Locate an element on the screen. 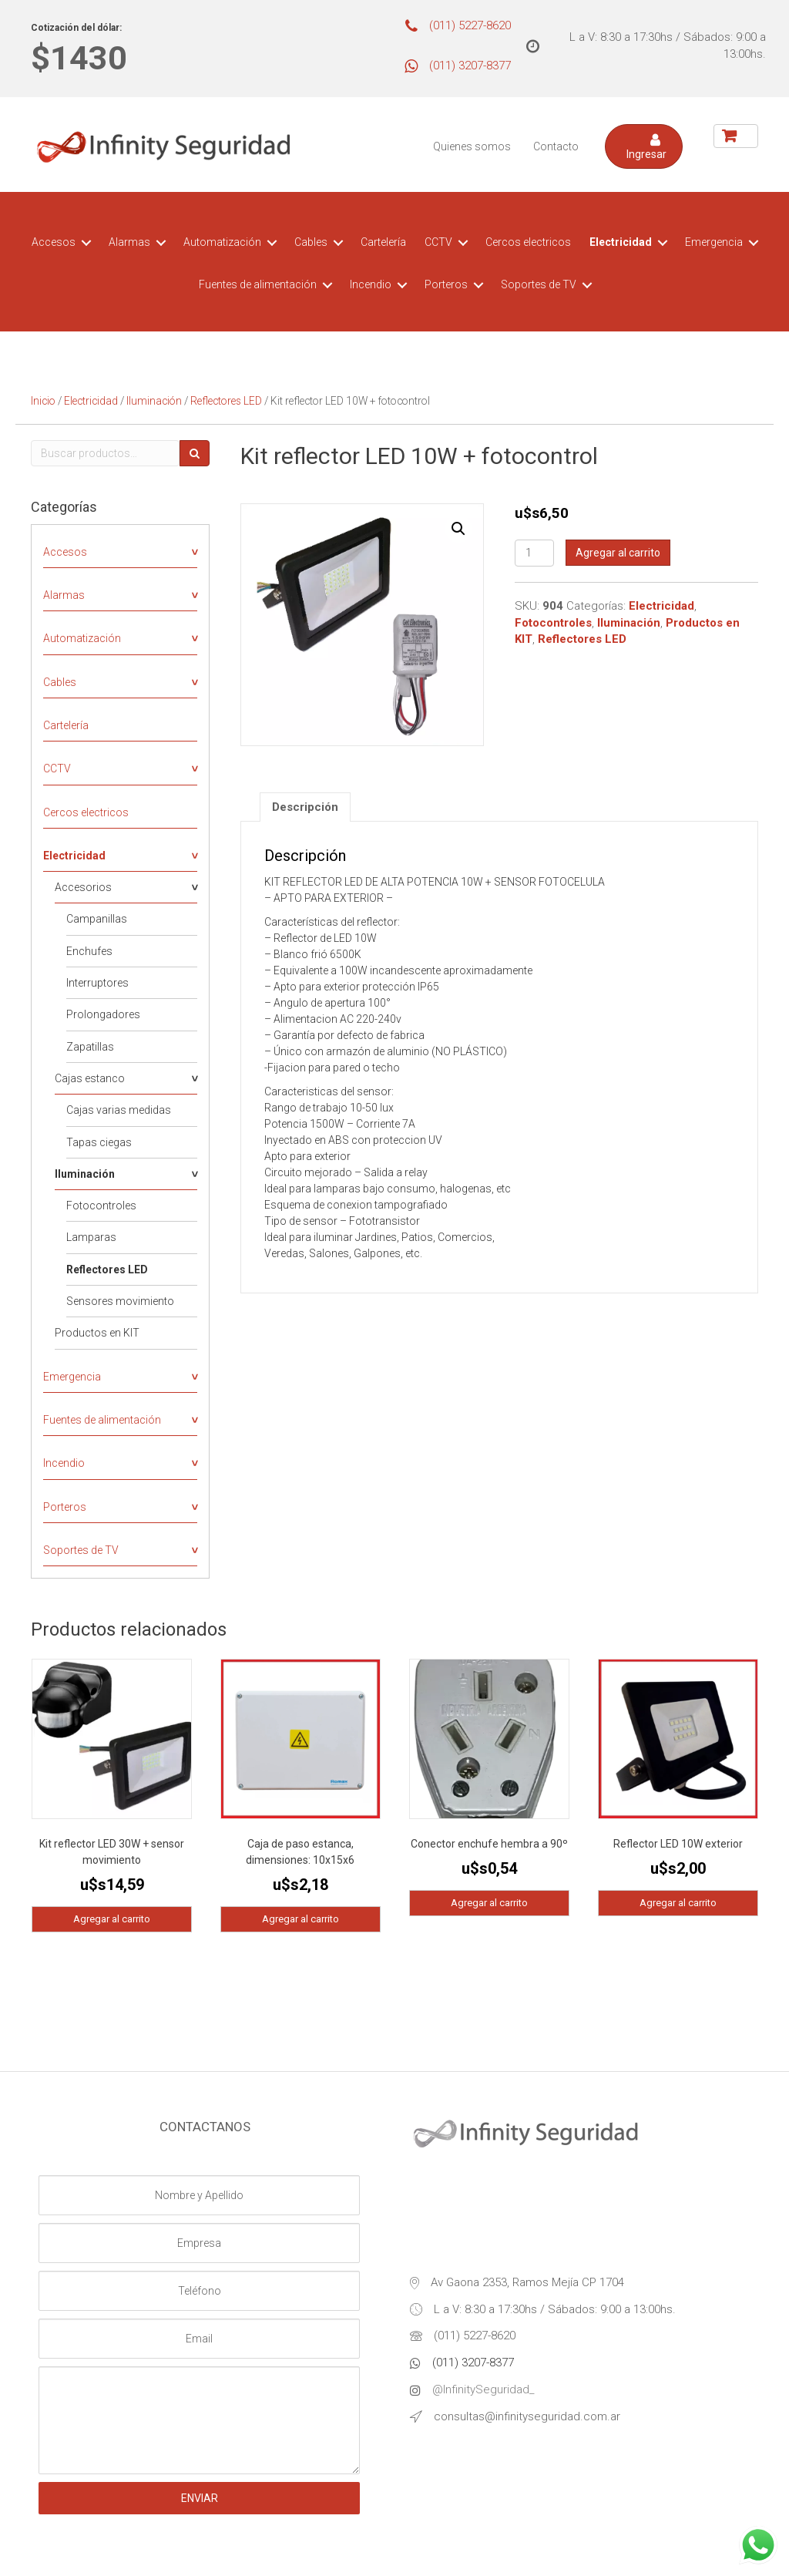 This screenshot has width=789, height=2576. Agregar al carrito [Agregá “Conector enchufe hembra a 90º” a tu carrito] is located at coordinates (489, 1902).